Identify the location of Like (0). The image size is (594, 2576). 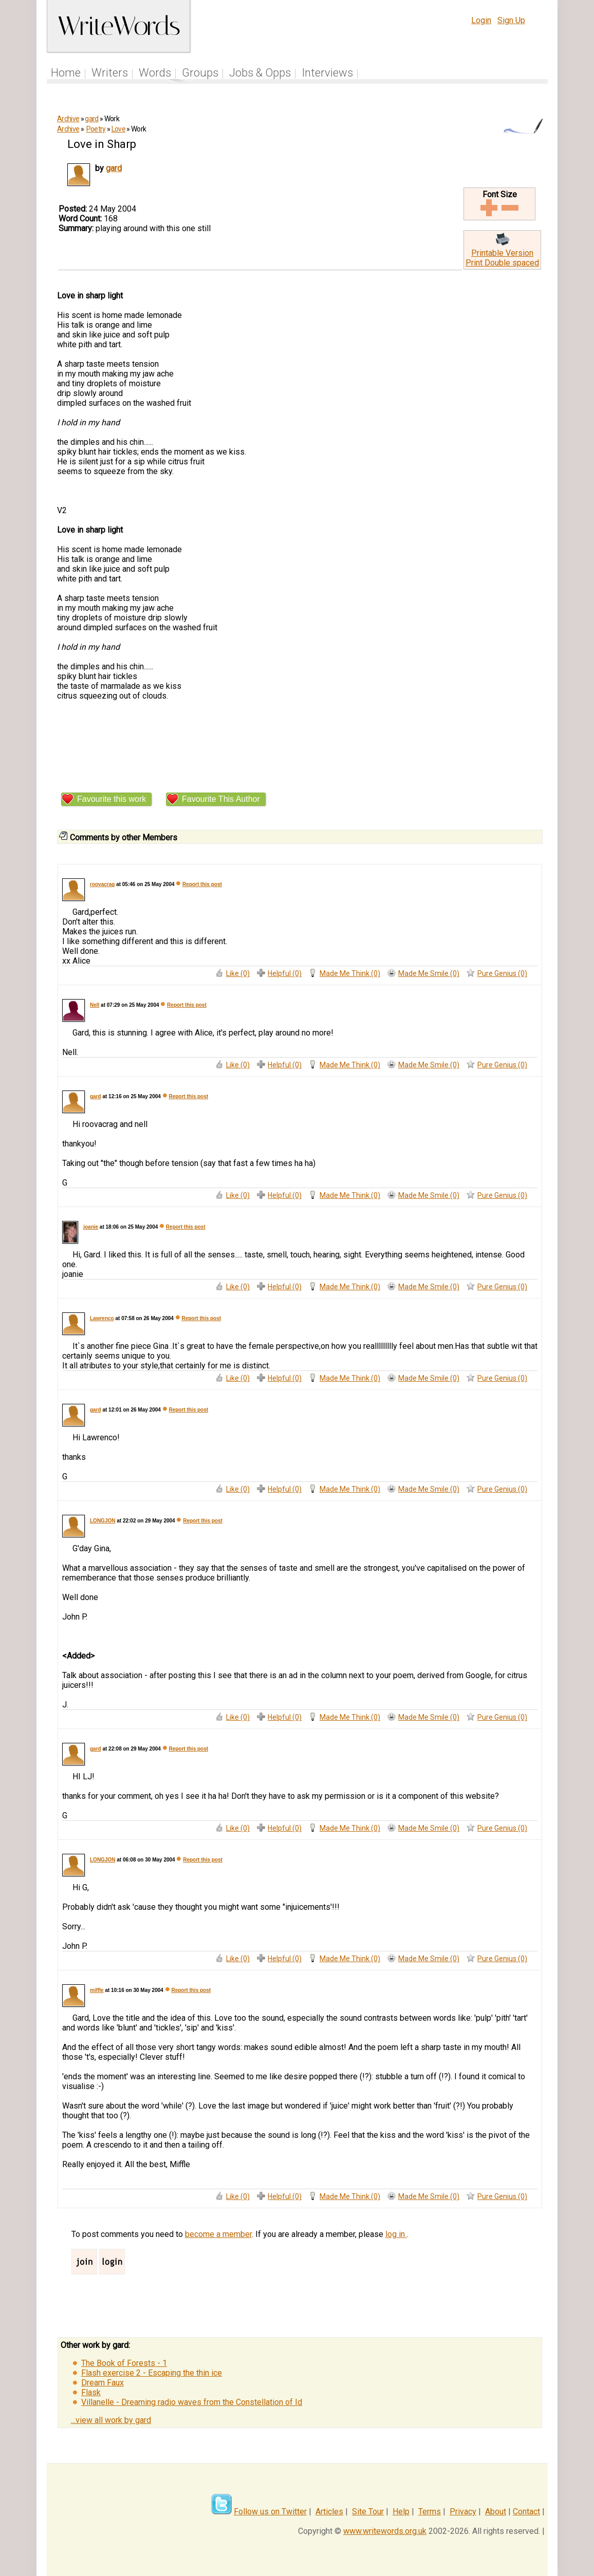
(238, 973).